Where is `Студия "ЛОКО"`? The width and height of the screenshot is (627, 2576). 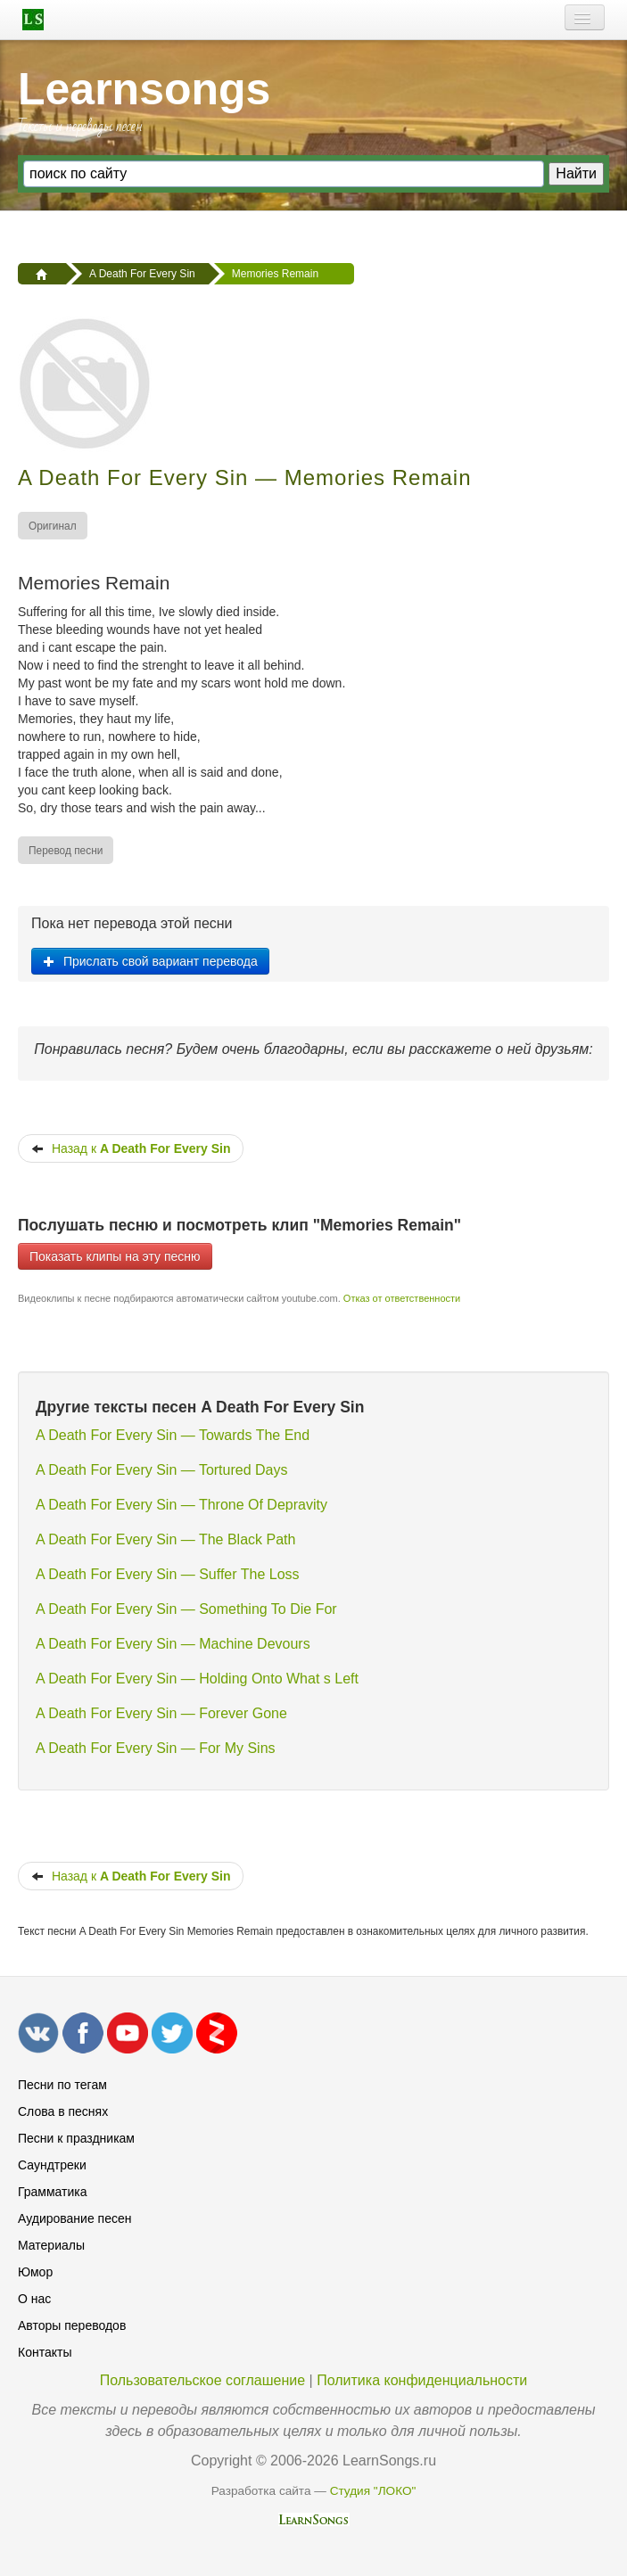
Студия "ЛОКО" is located at coordinates (373, 2491).